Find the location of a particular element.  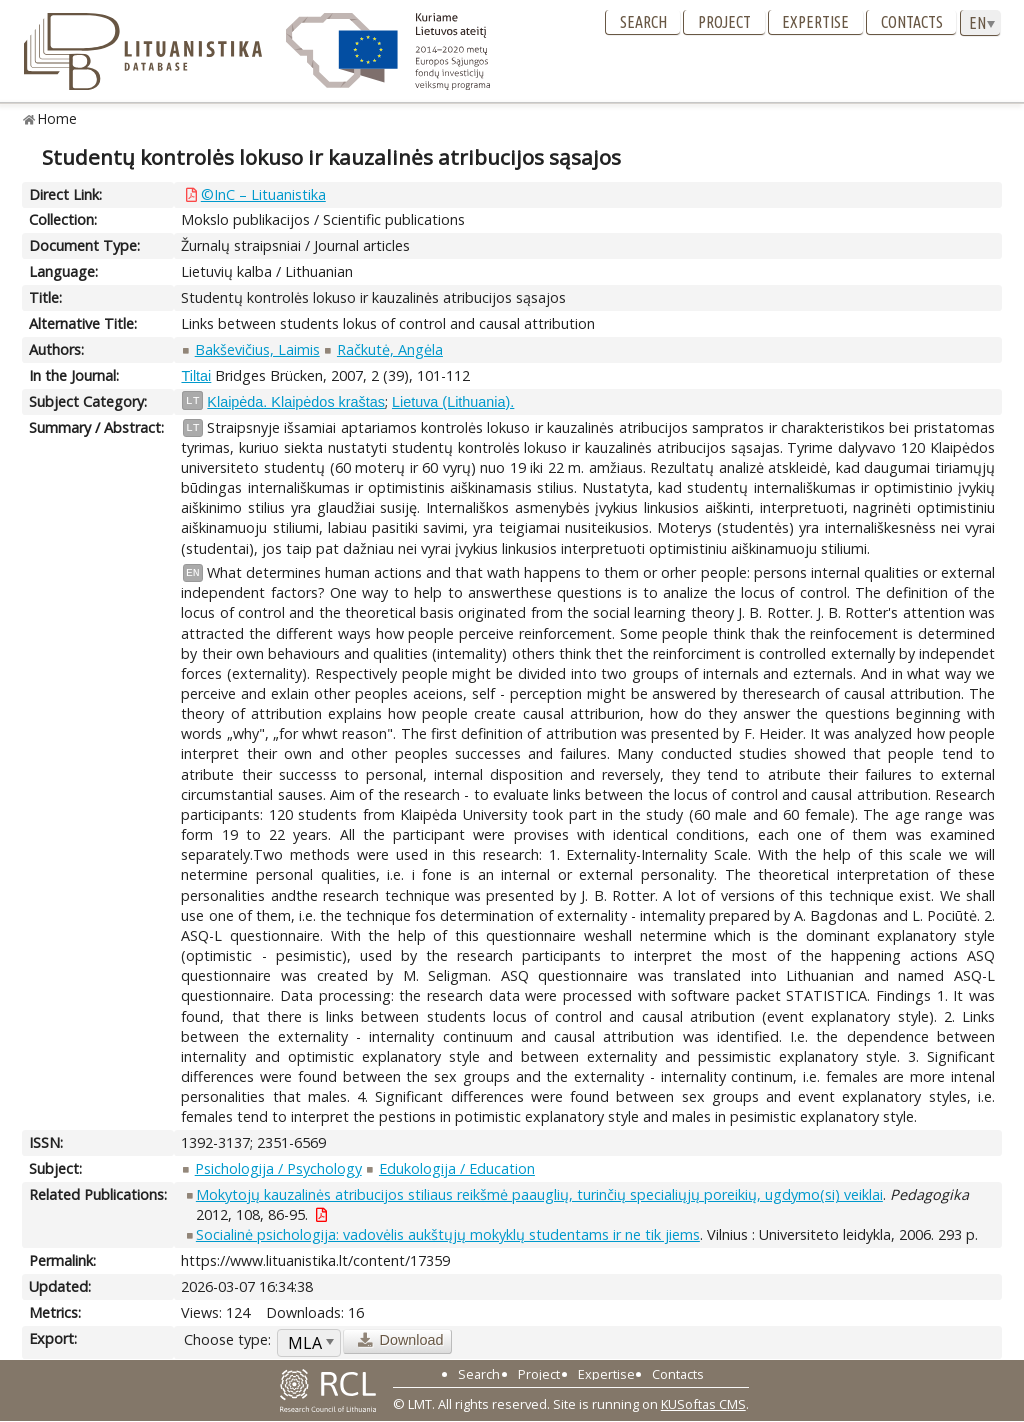

Project is located at coordinates (724, 22).